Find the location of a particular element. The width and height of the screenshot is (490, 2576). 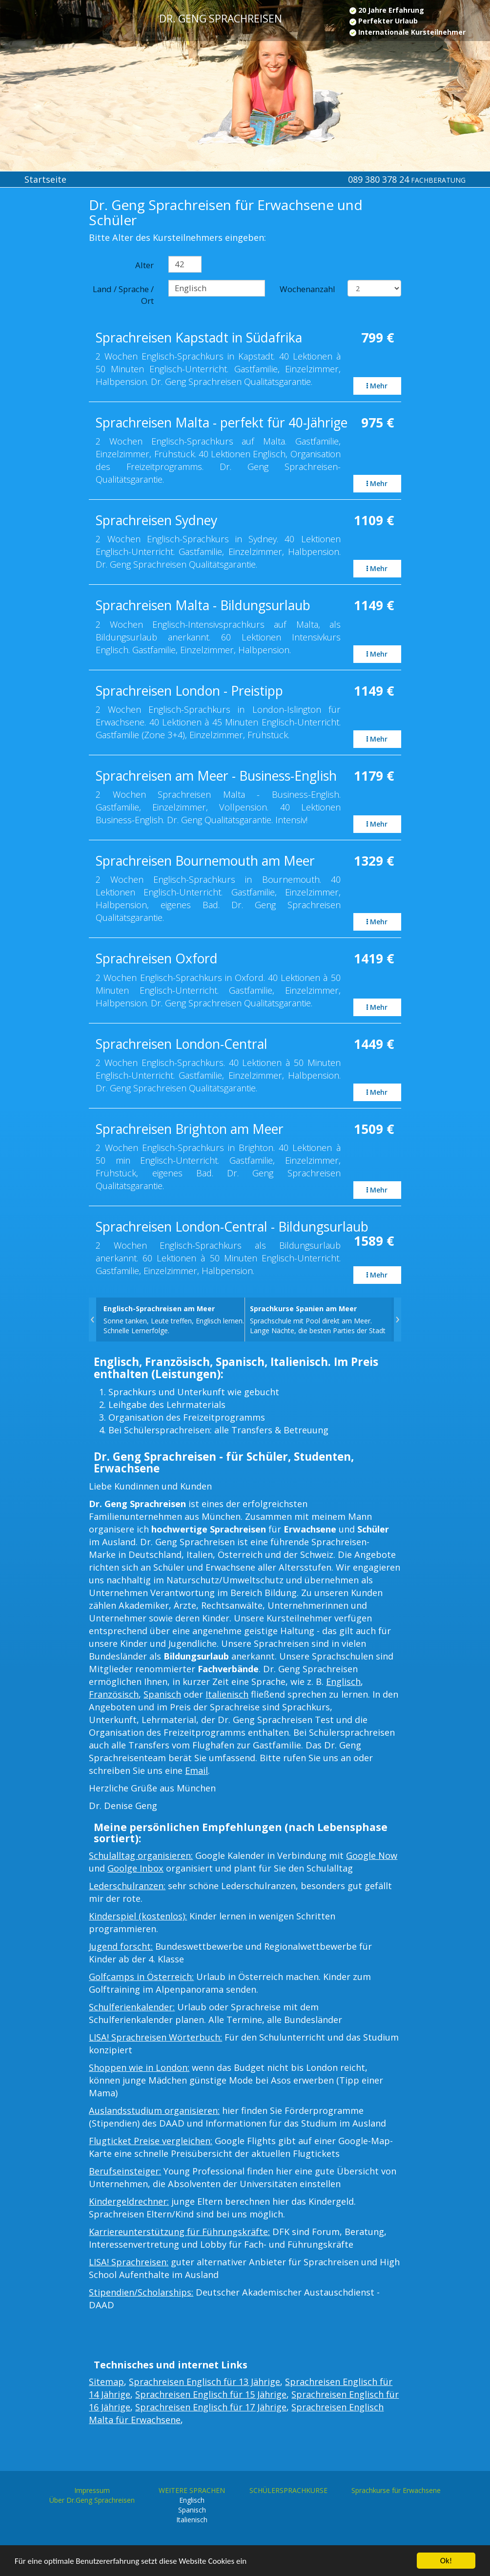

Wochenanzahl is located at coordinates (307, 289).